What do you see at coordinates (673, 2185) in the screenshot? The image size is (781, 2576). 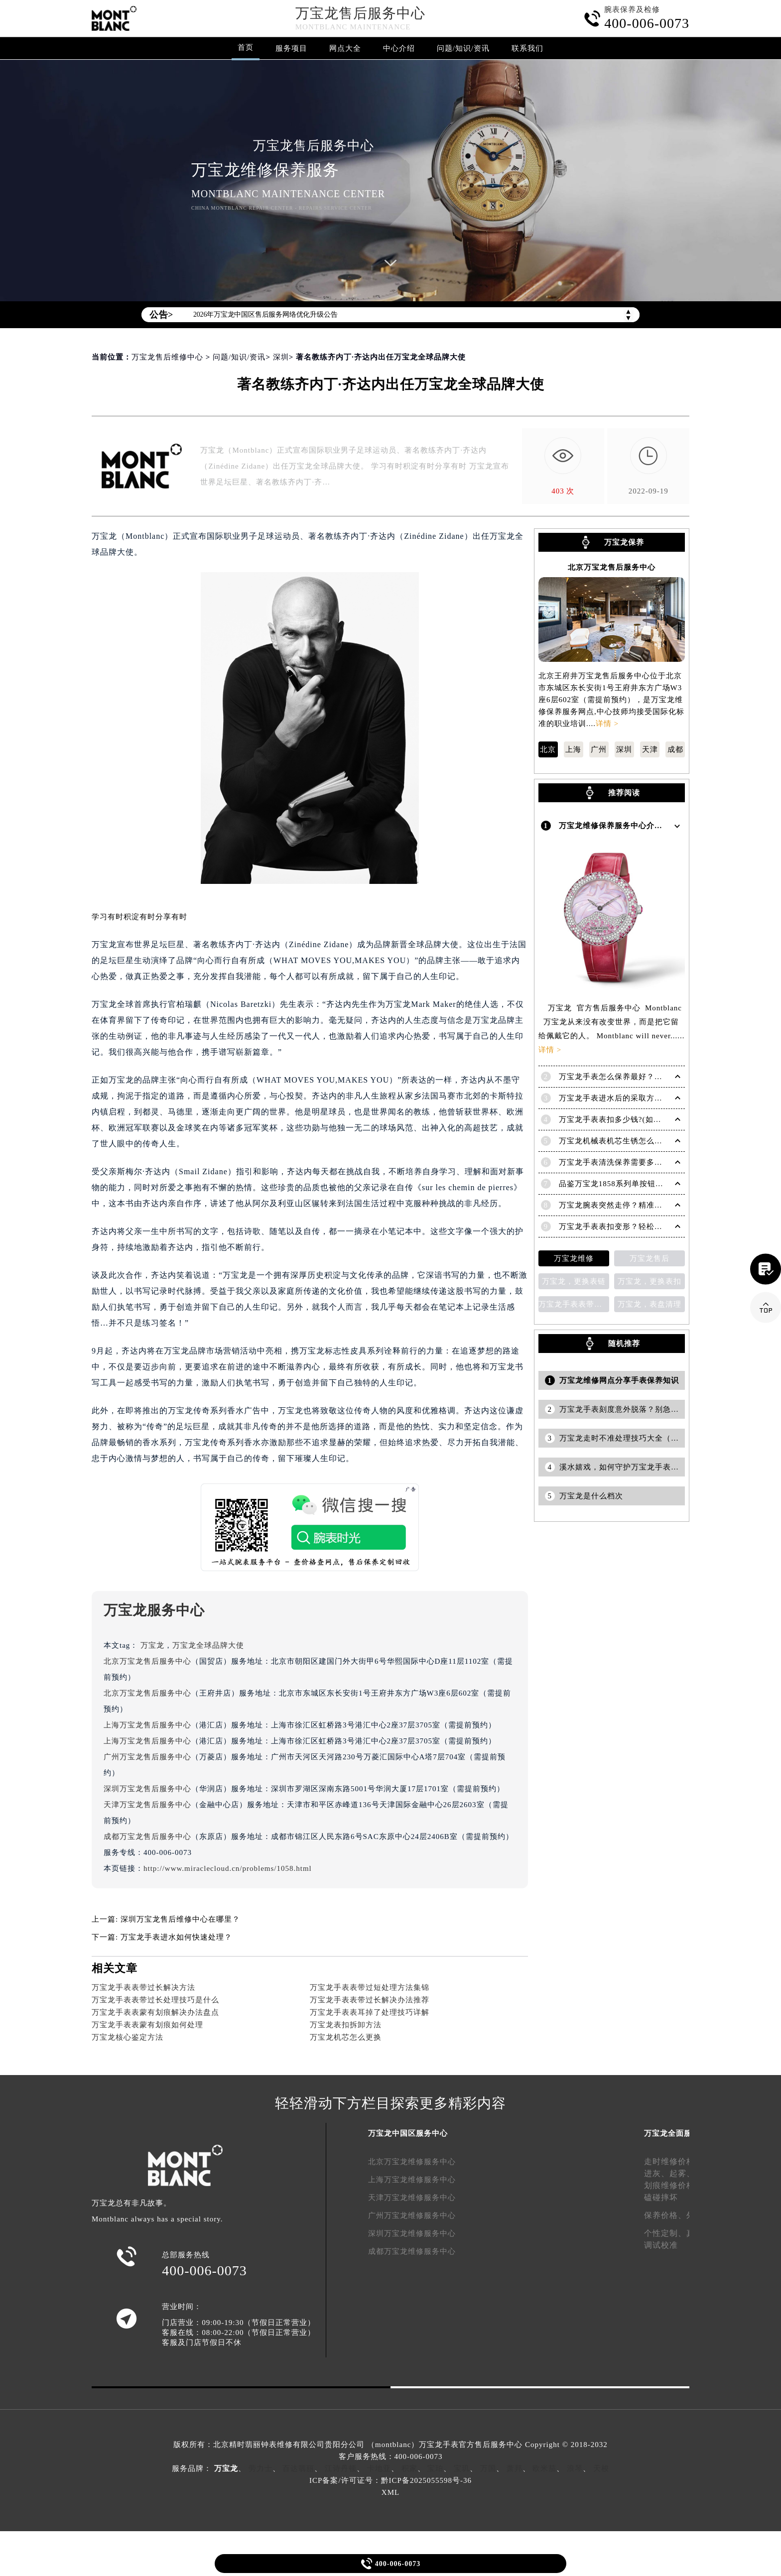 I see `划痕维修价格、` at bounding box center [673, 2185].